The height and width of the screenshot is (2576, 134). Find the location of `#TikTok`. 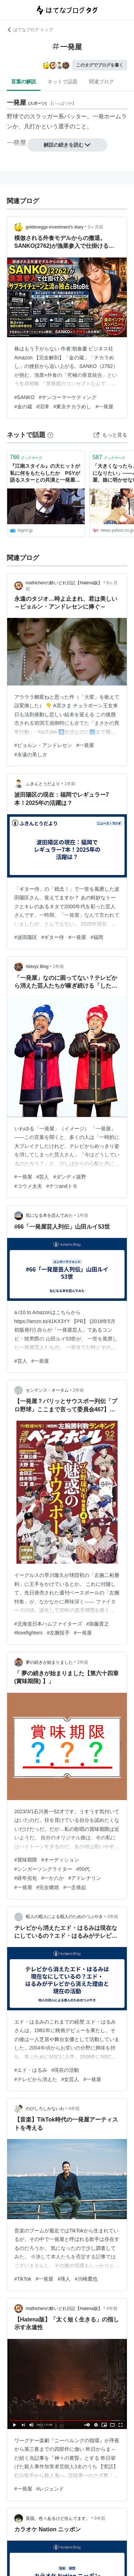

#TikTok is located at coordinates (22, 2279).